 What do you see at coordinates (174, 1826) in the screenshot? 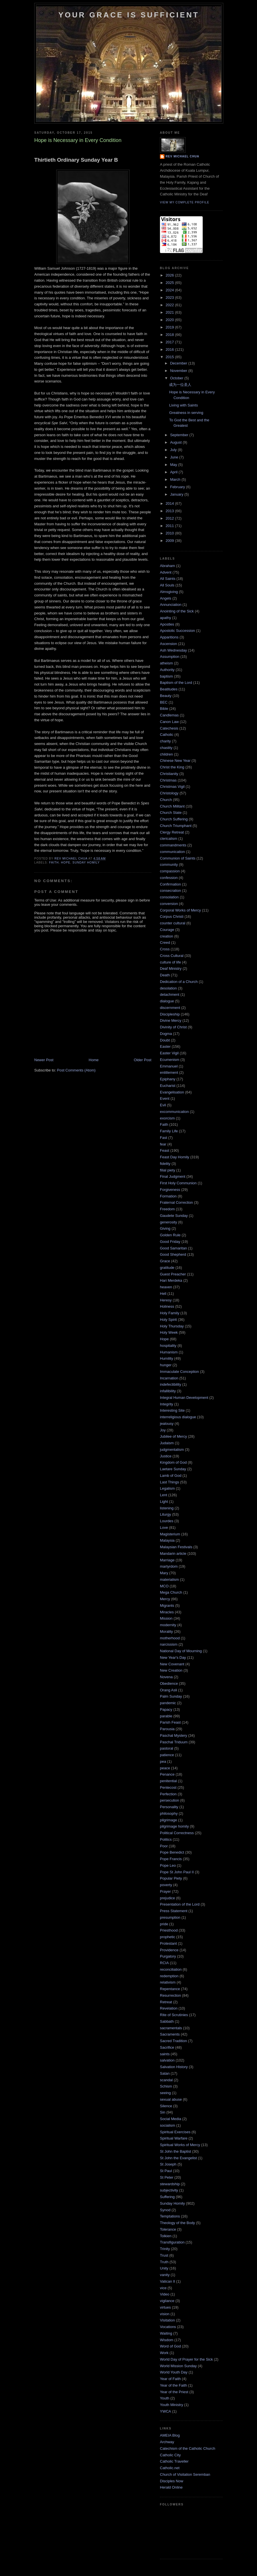
I see `pilgrimage homily` at bounding box center [174, 1826].